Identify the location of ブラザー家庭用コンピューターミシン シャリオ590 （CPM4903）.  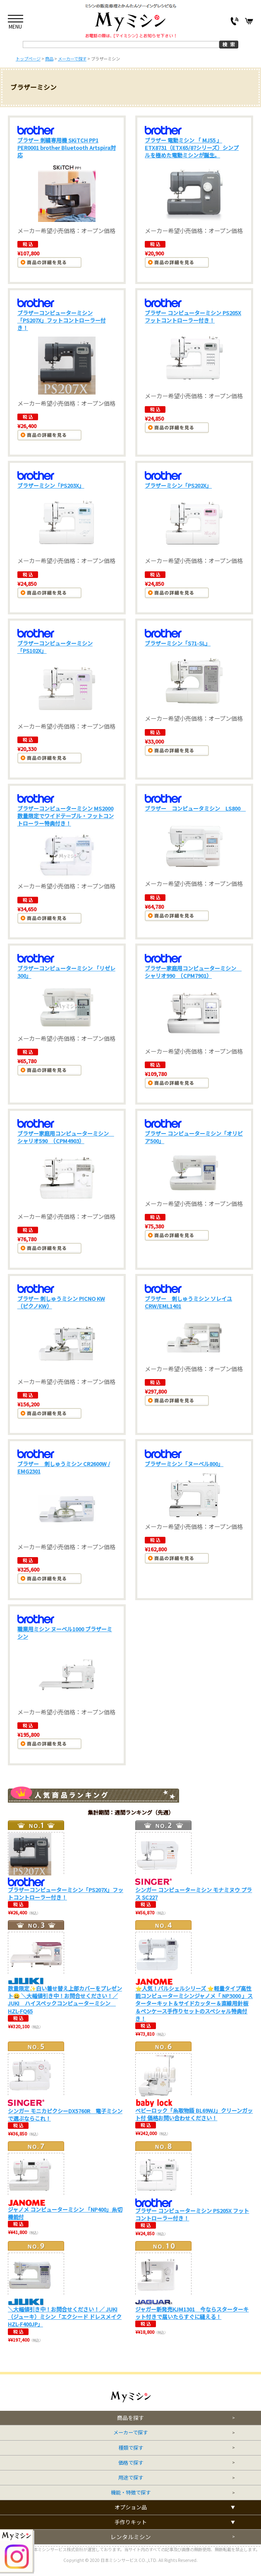
(65, 1137).